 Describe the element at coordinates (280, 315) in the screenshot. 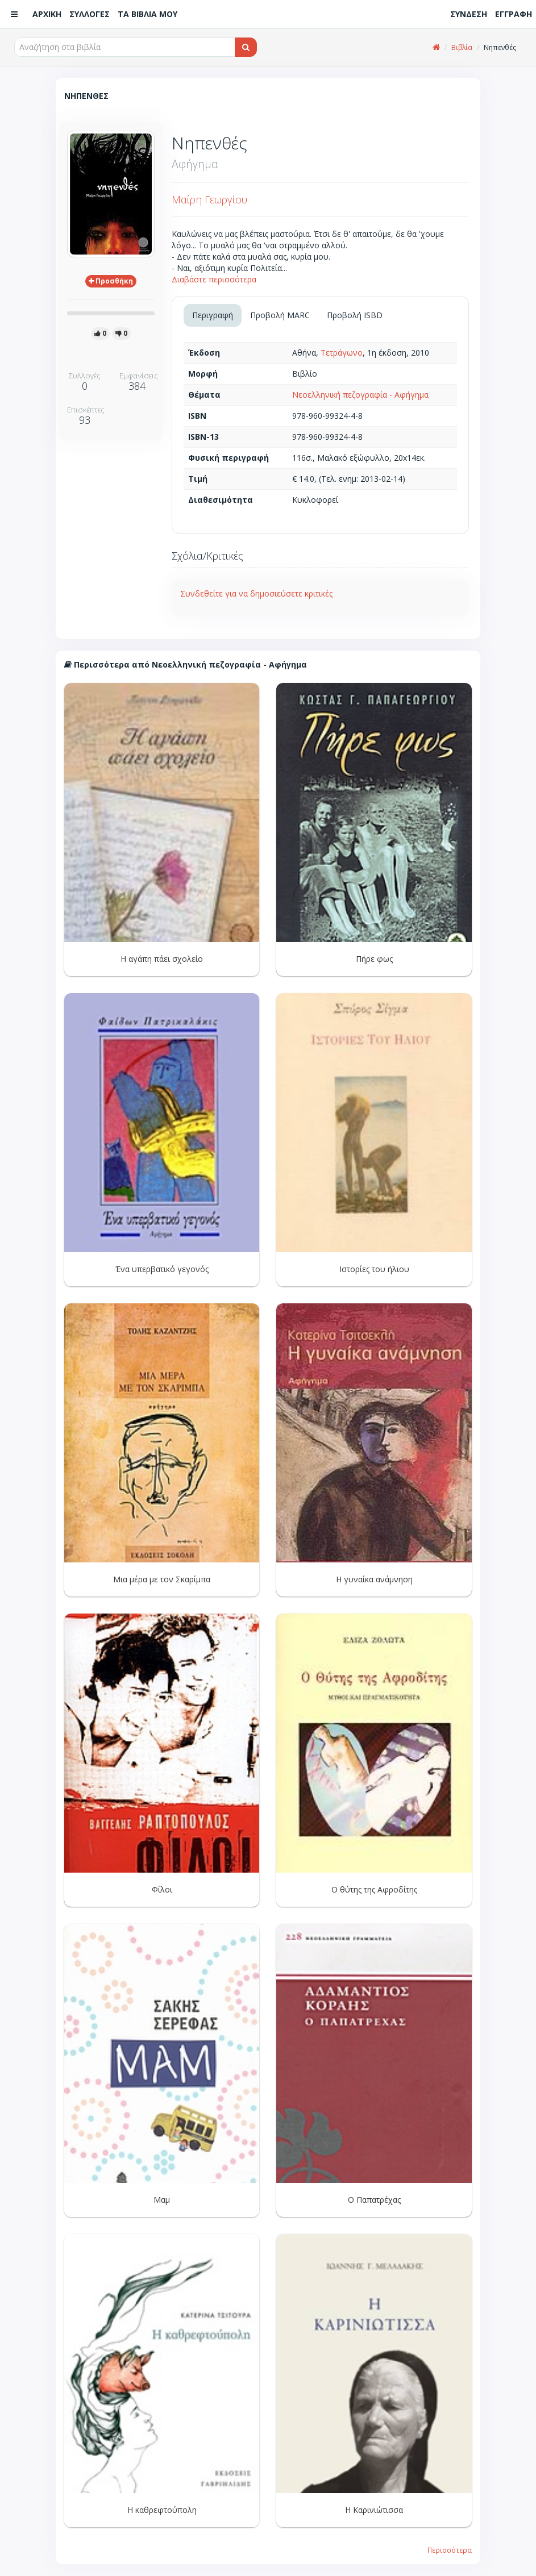

I see `Προβολή MARC` at that location.